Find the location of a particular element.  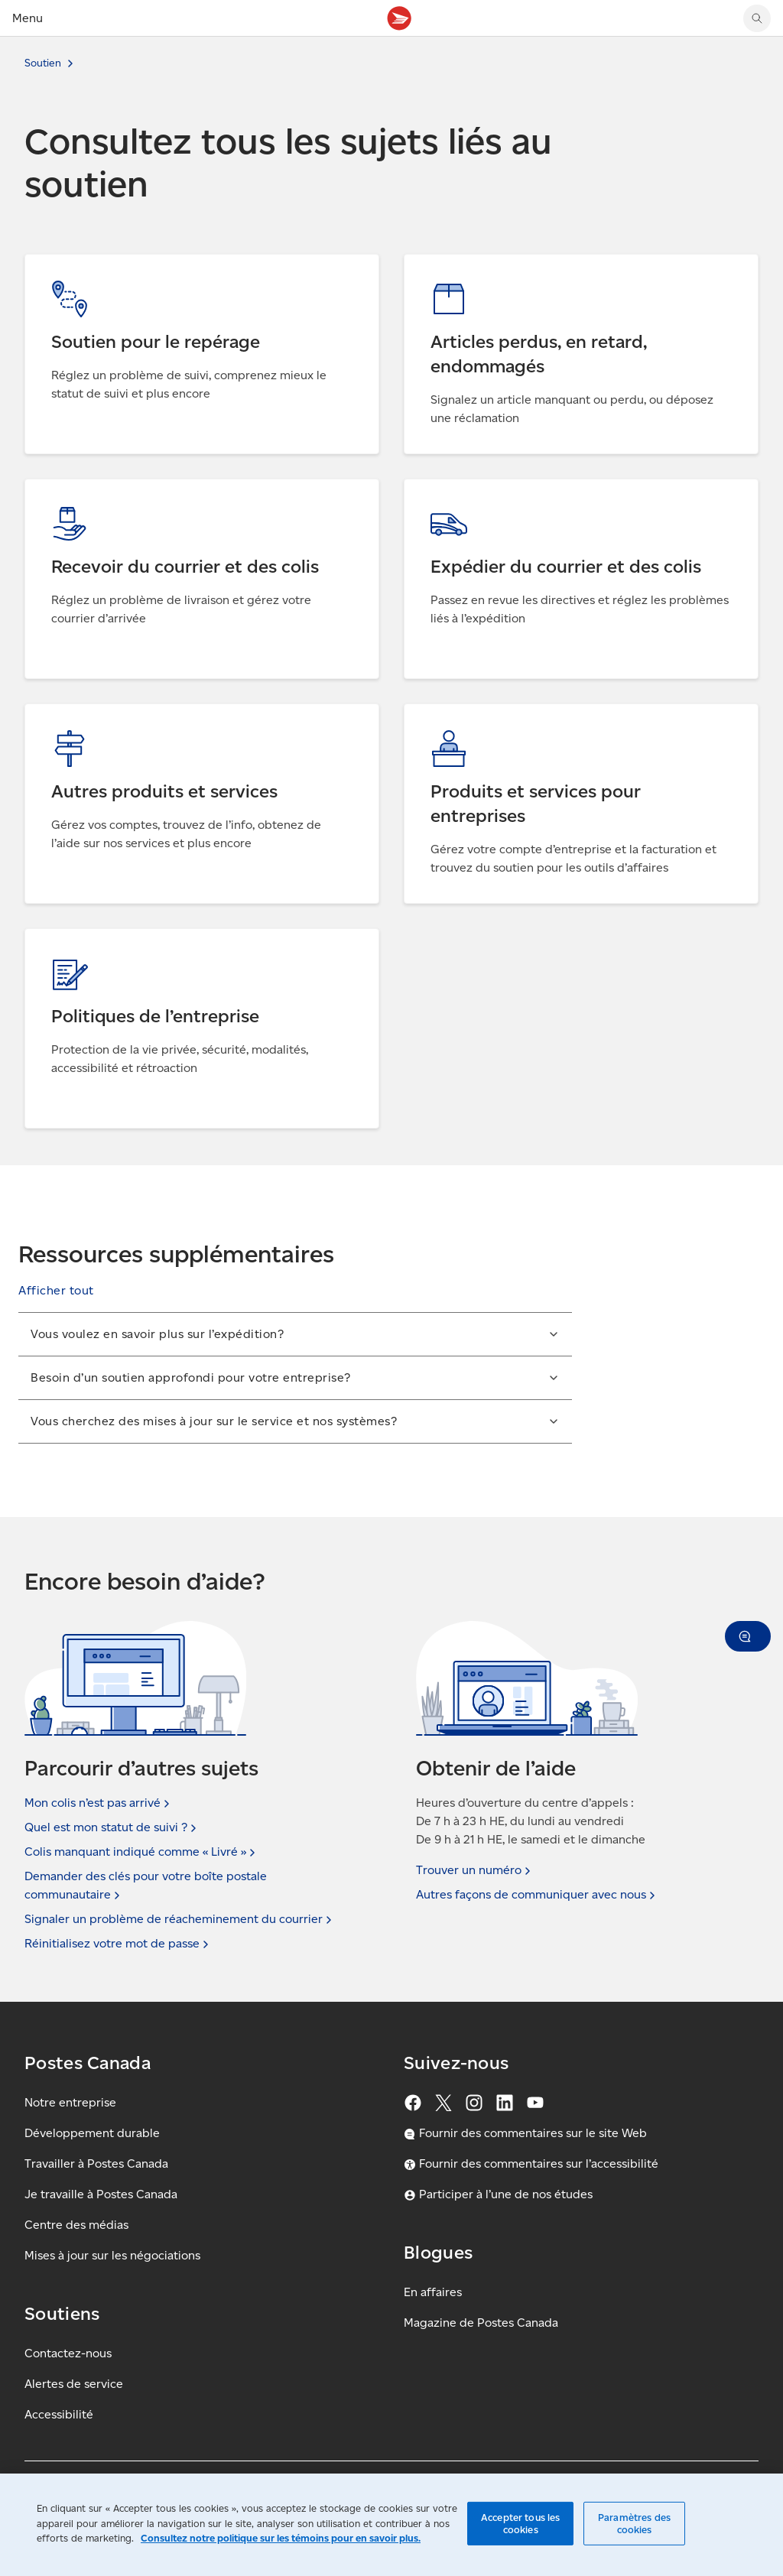

Quel est mon statut de suivi is located at coordinates (112, 1827).